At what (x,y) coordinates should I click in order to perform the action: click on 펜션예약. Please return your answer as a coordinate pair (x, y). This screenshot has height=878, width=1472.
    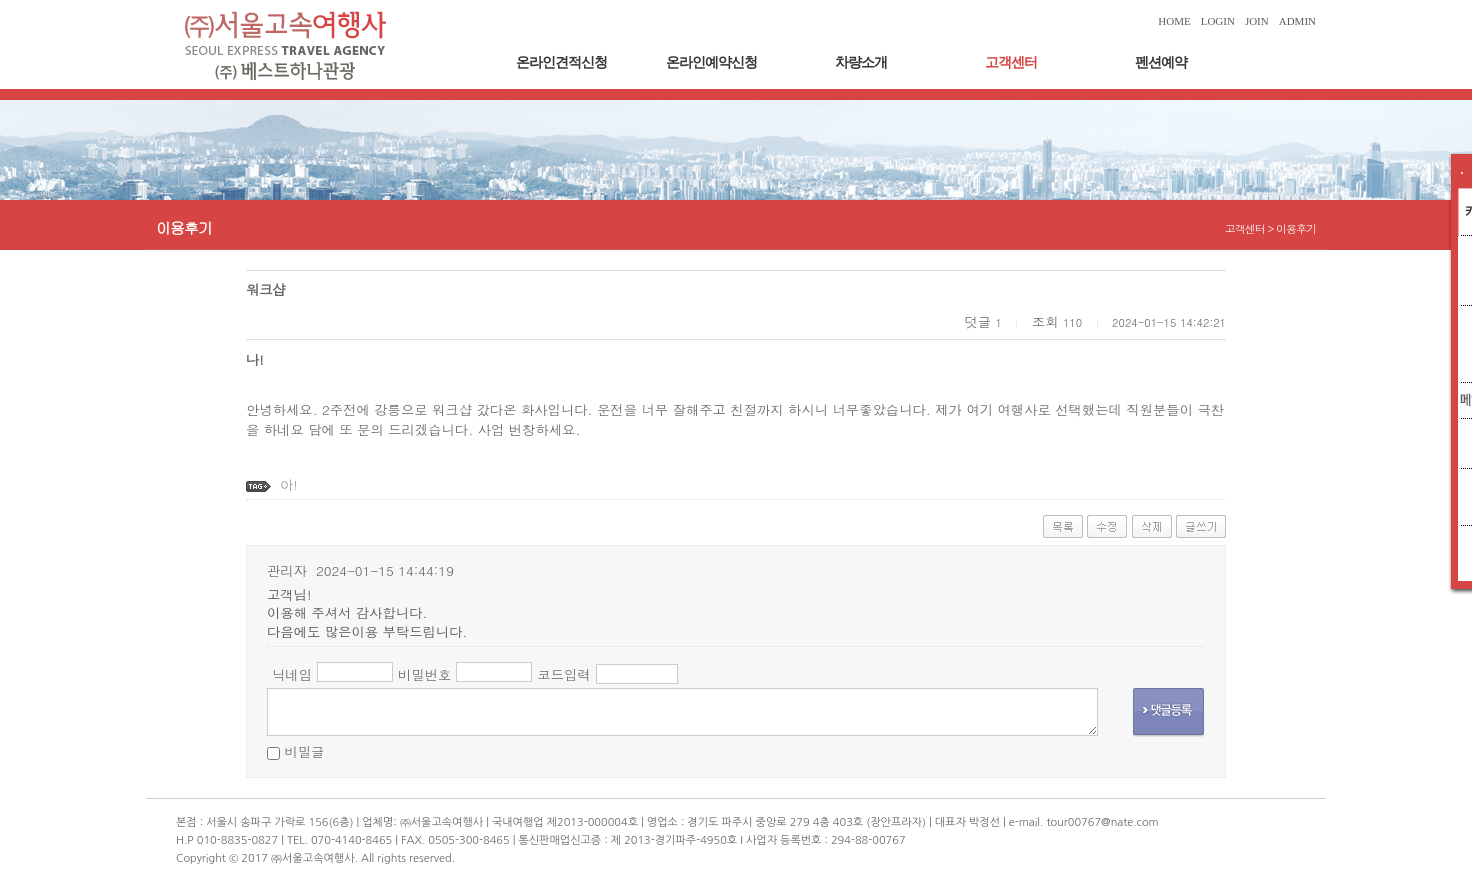
    Looking at the image, I should click on (1161, 62).